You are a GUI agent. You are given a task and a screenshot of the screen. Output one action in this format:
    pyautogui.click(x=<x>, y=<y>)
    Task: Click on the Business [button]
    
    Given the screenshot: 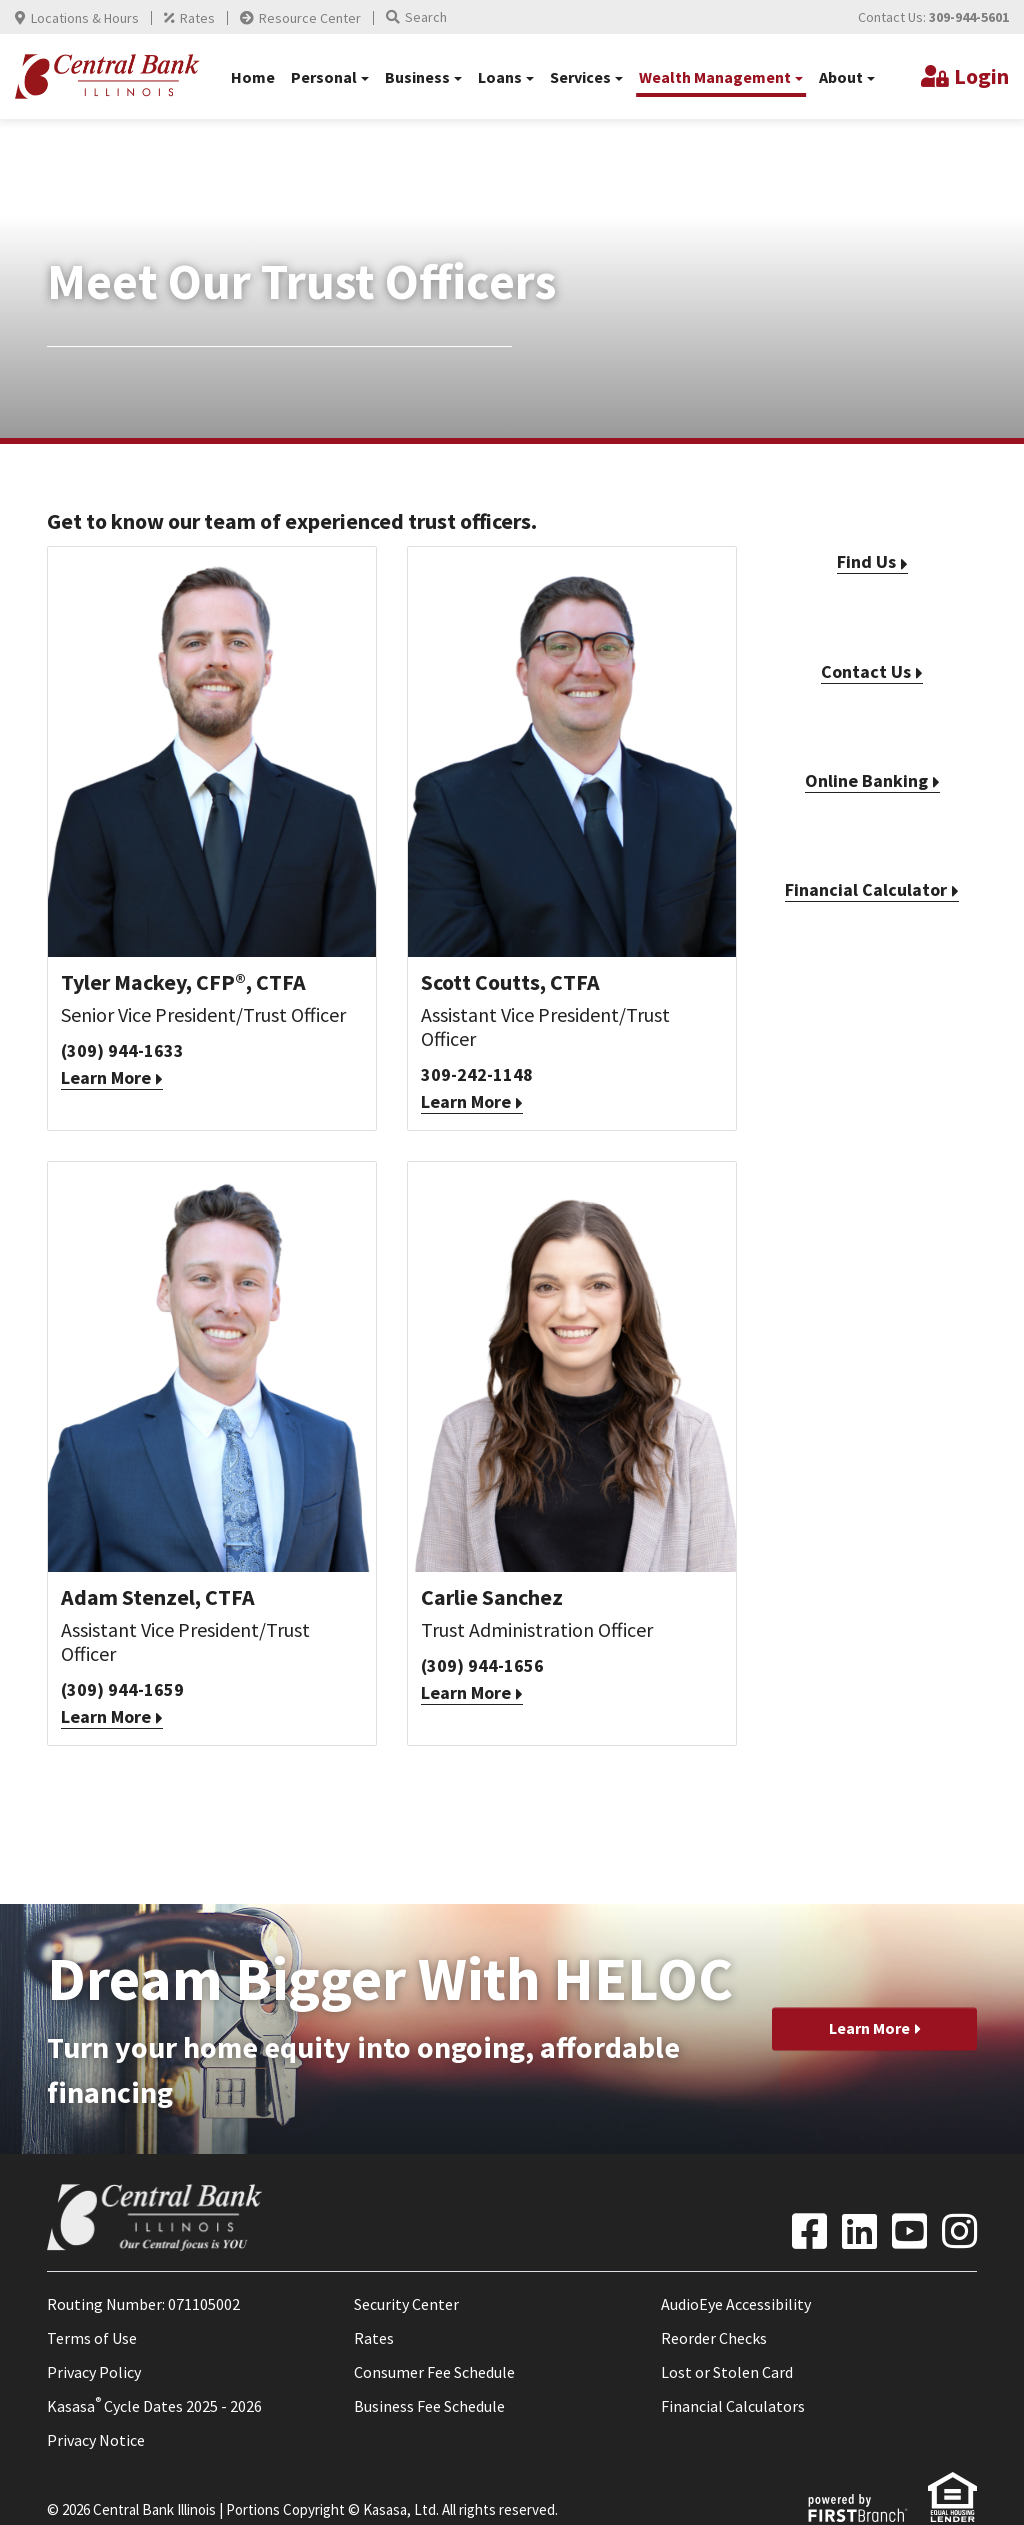 What is the action you would take?
    pyautogui.click(x=417, y=77)
    